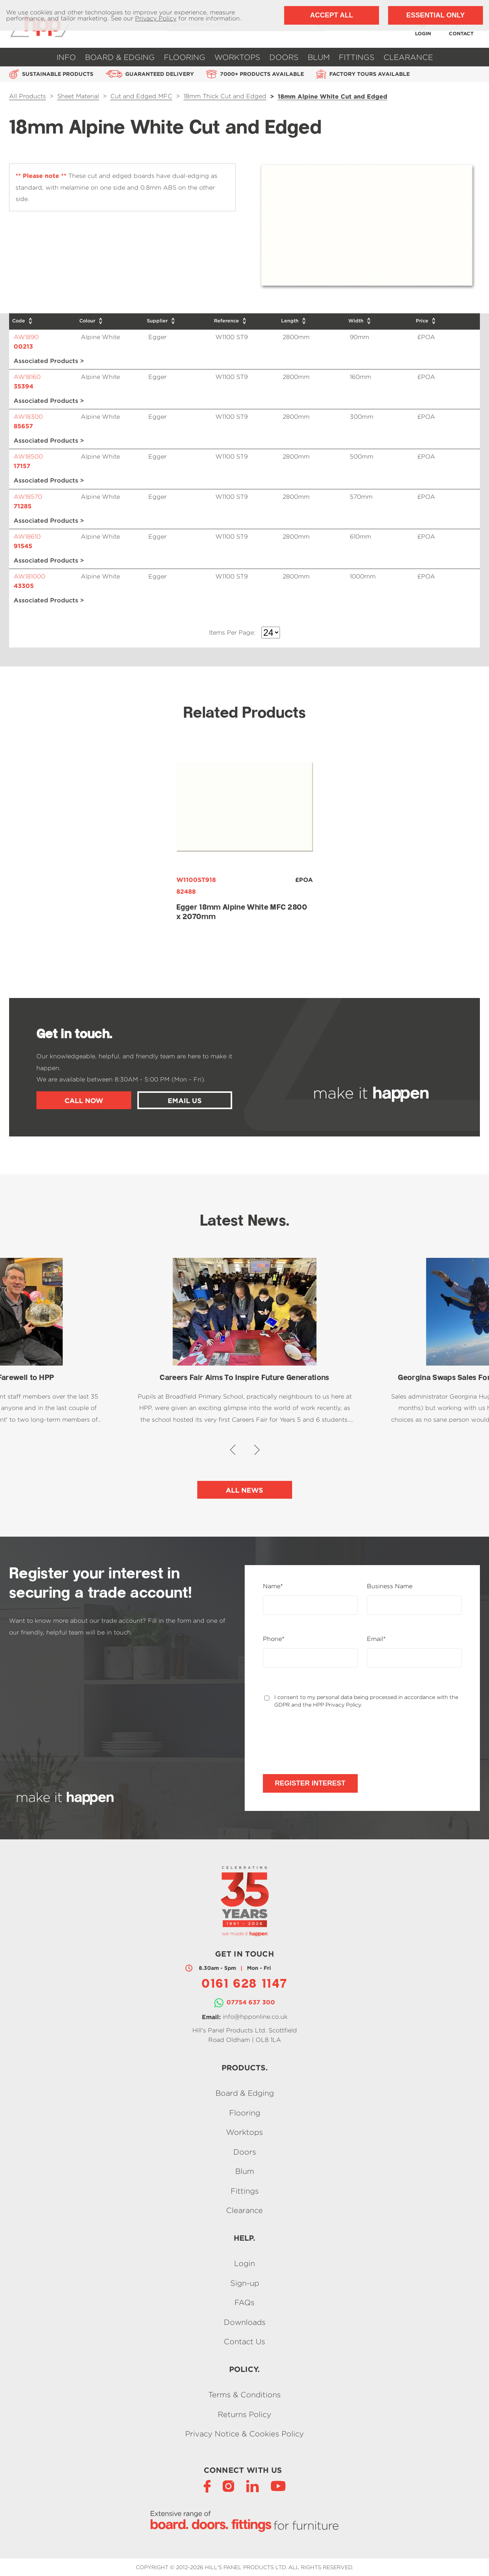 The image size is (489, 2576). What do you see at coordinates (232, 633) in the screenshot?
I see `Items Per Page:` at bounding box center [232, 633].